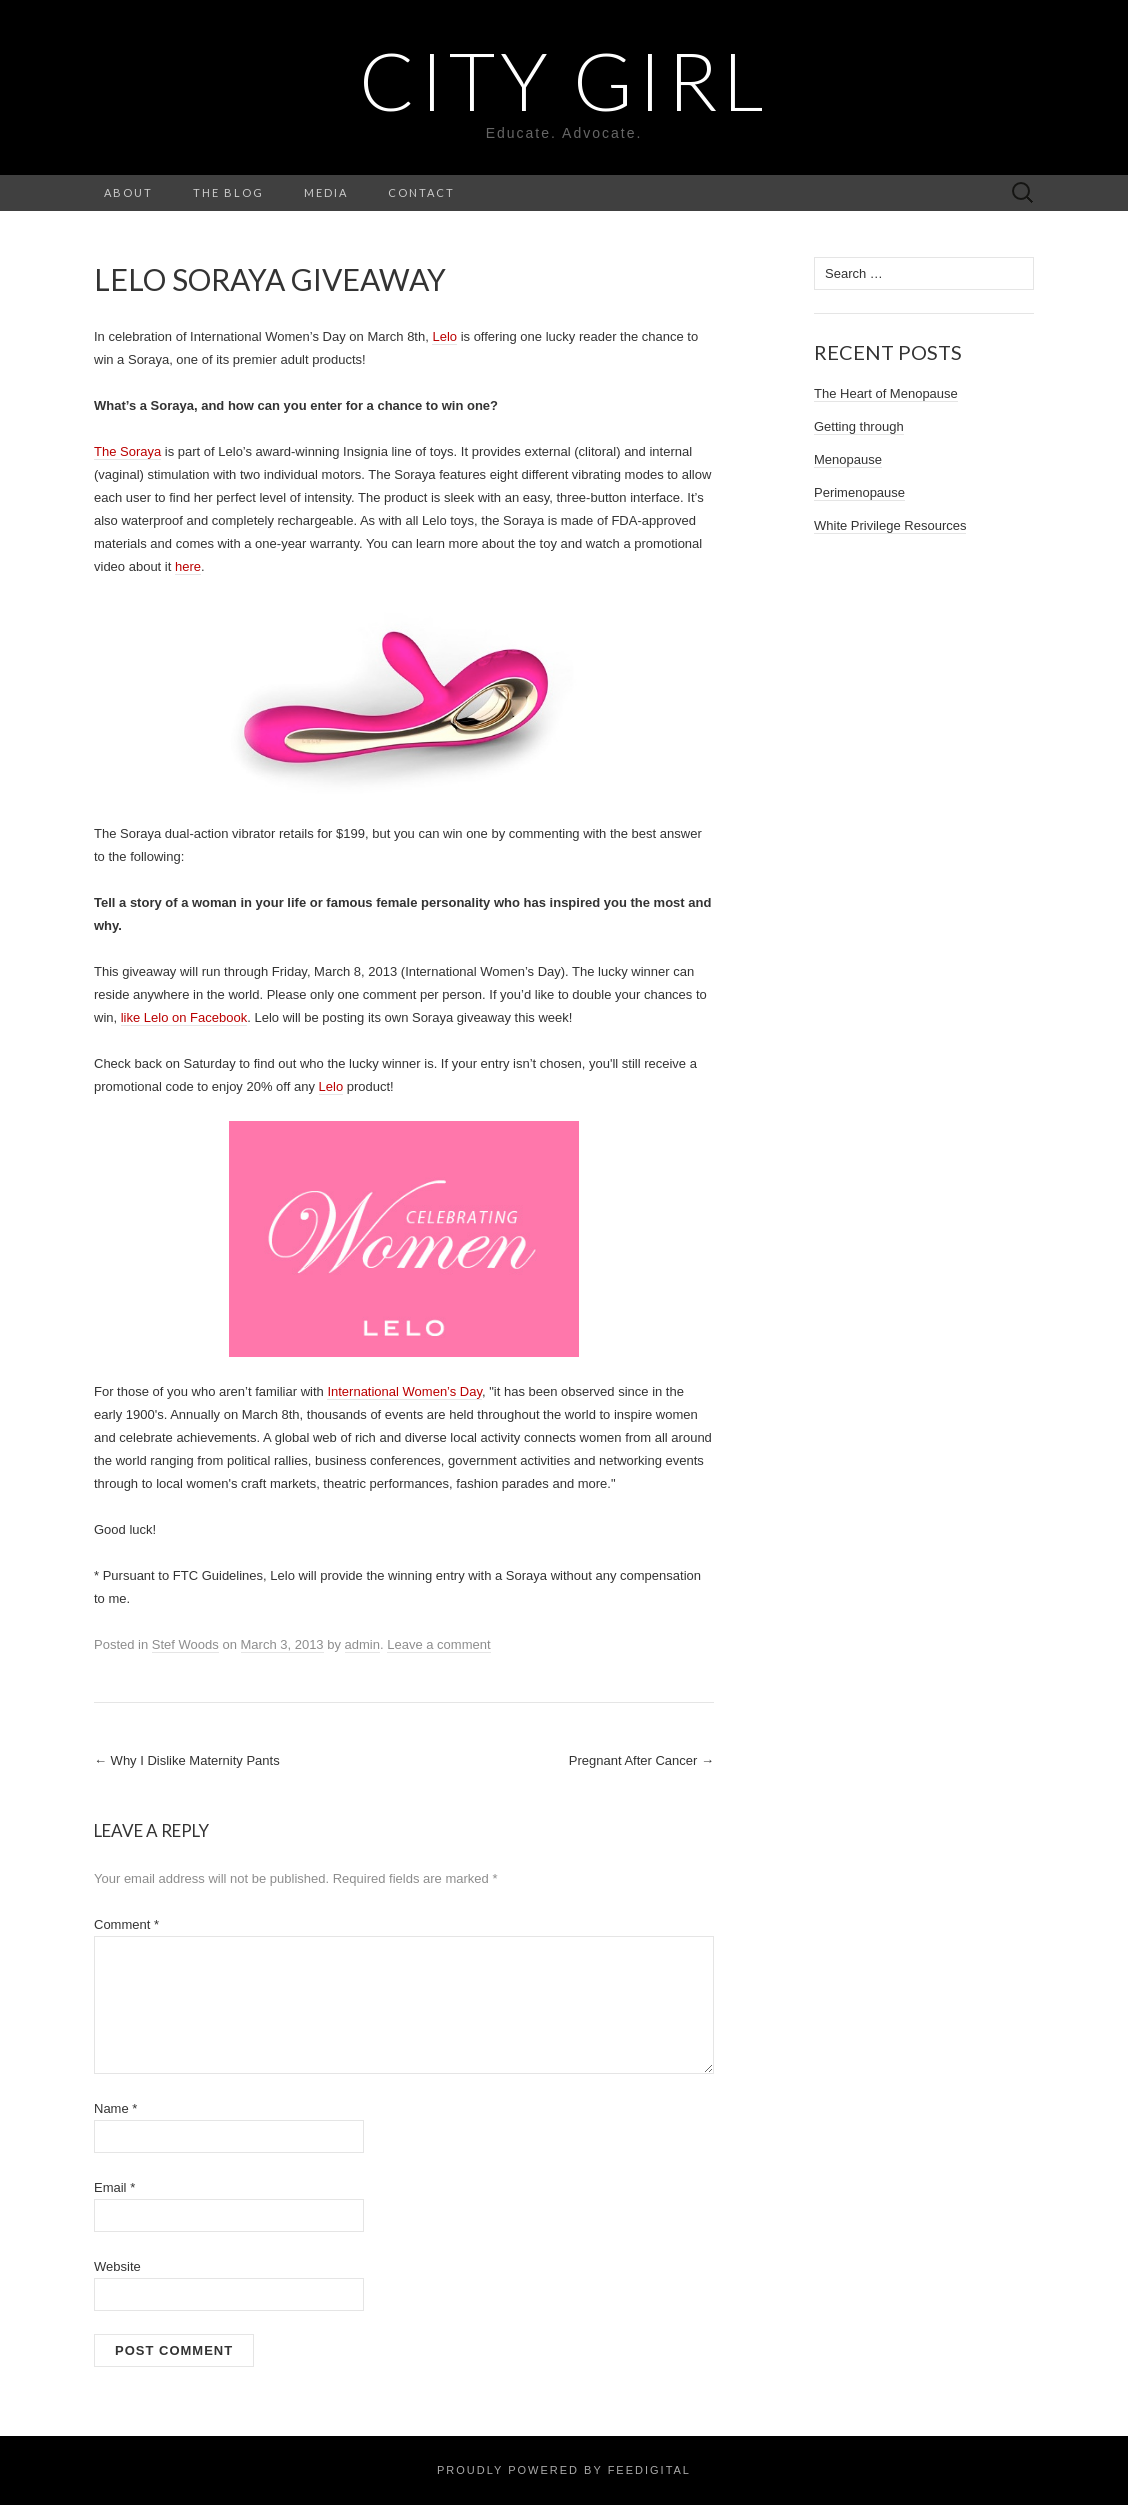 This screenshot has height=2505, width=1128. I want to click on Name, so click(115, 2108).